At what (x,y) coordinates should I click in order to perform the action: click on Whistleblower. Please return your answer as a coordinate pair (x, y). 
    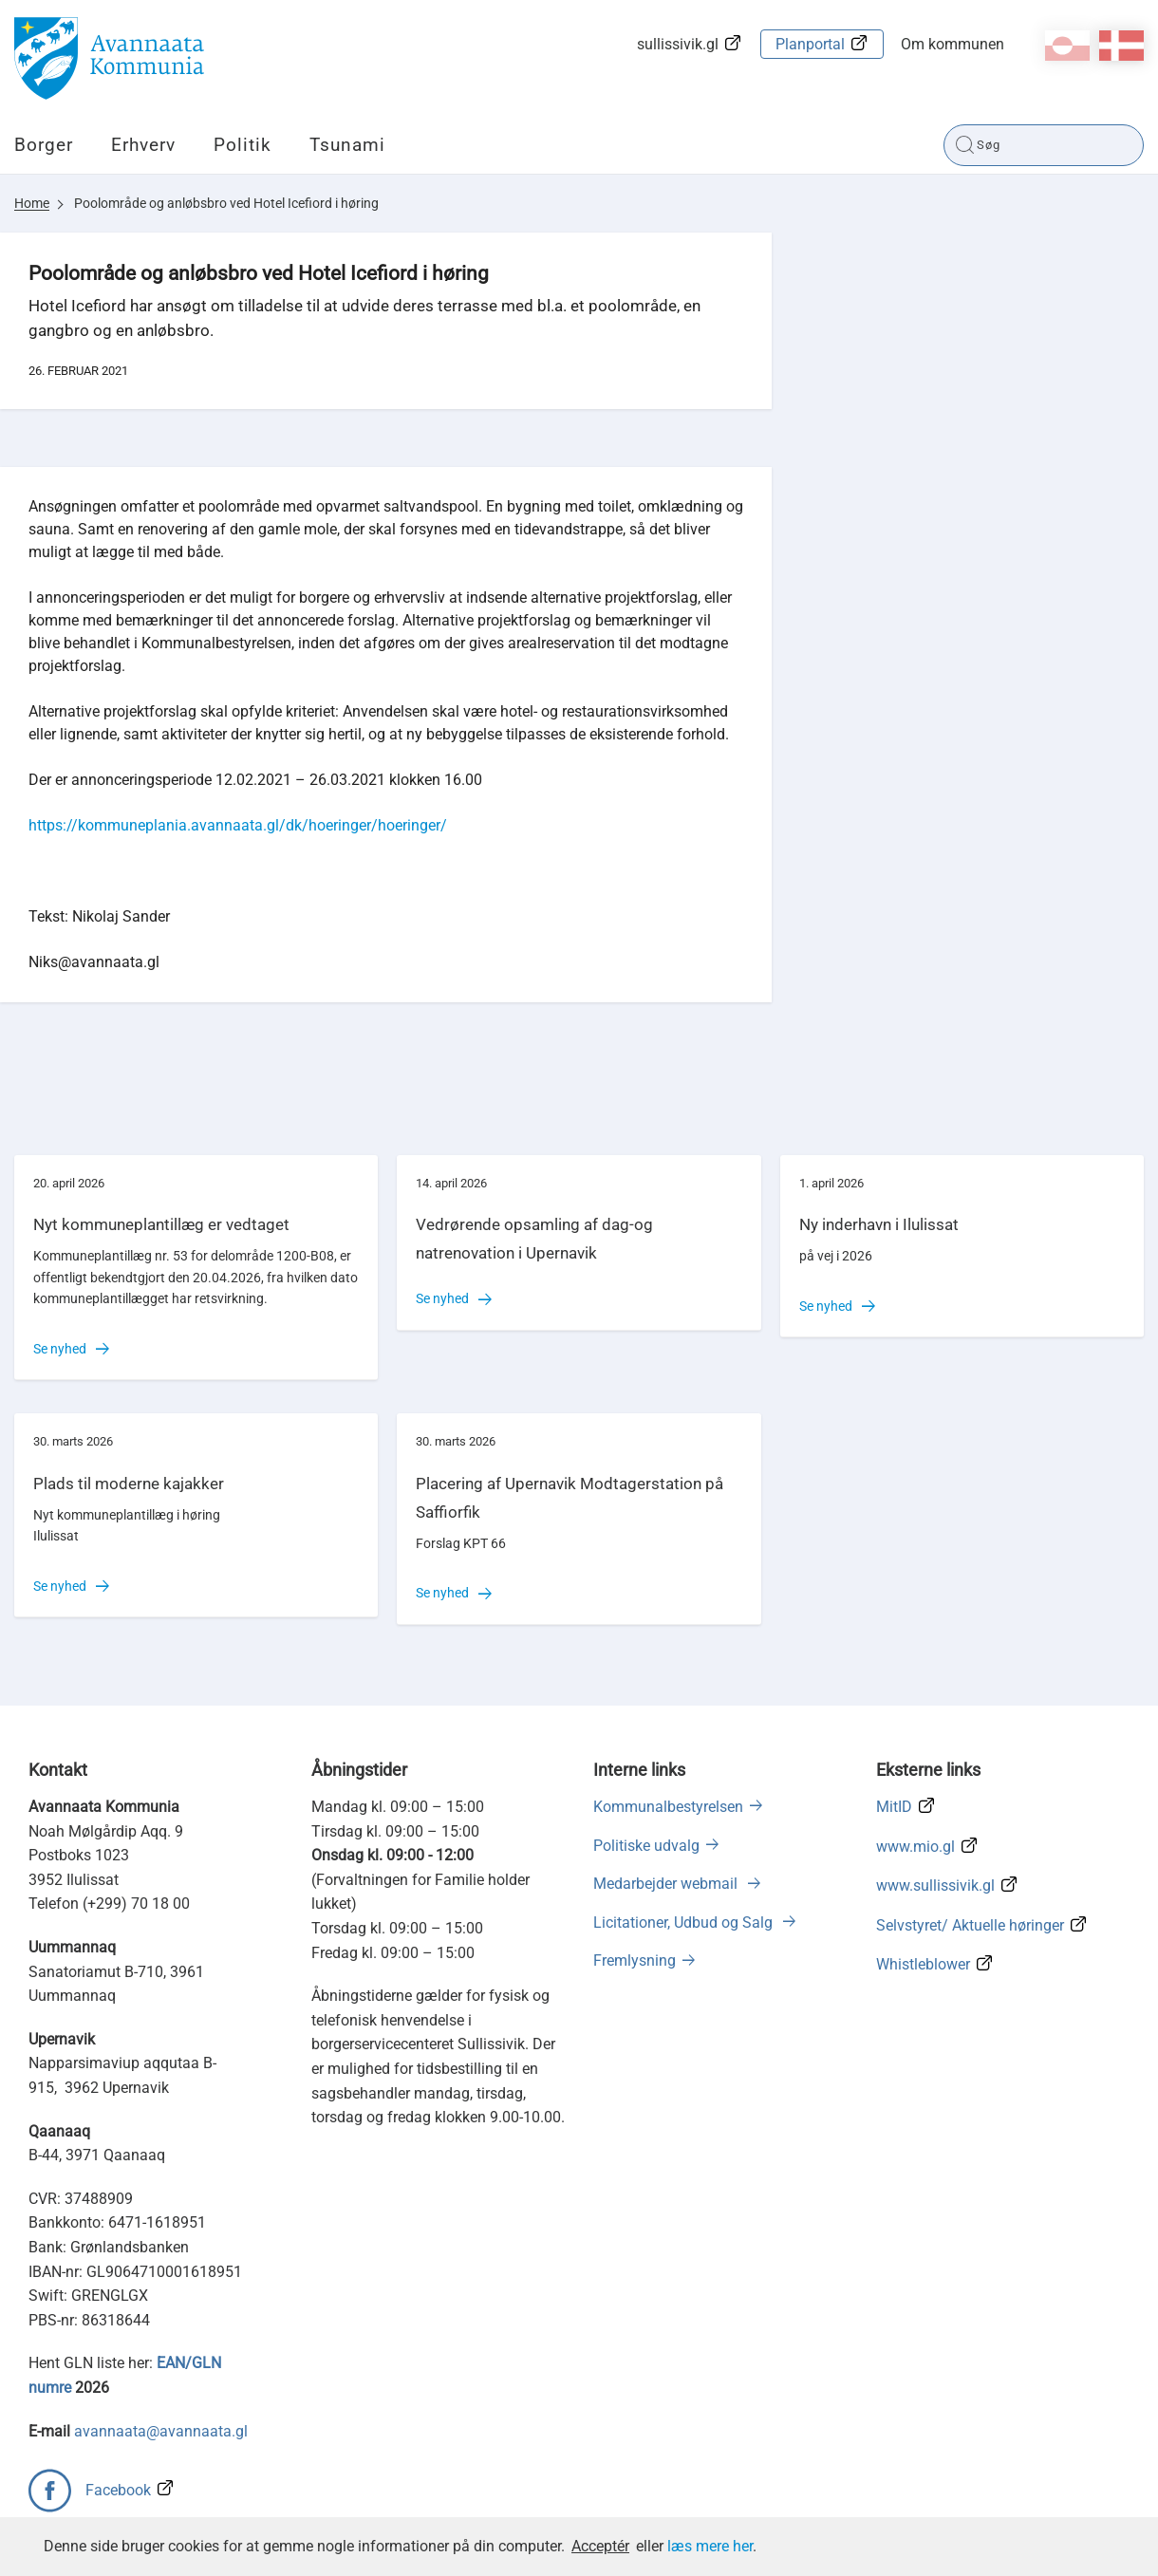
    Looking at the image, I should click on (923, 1964).